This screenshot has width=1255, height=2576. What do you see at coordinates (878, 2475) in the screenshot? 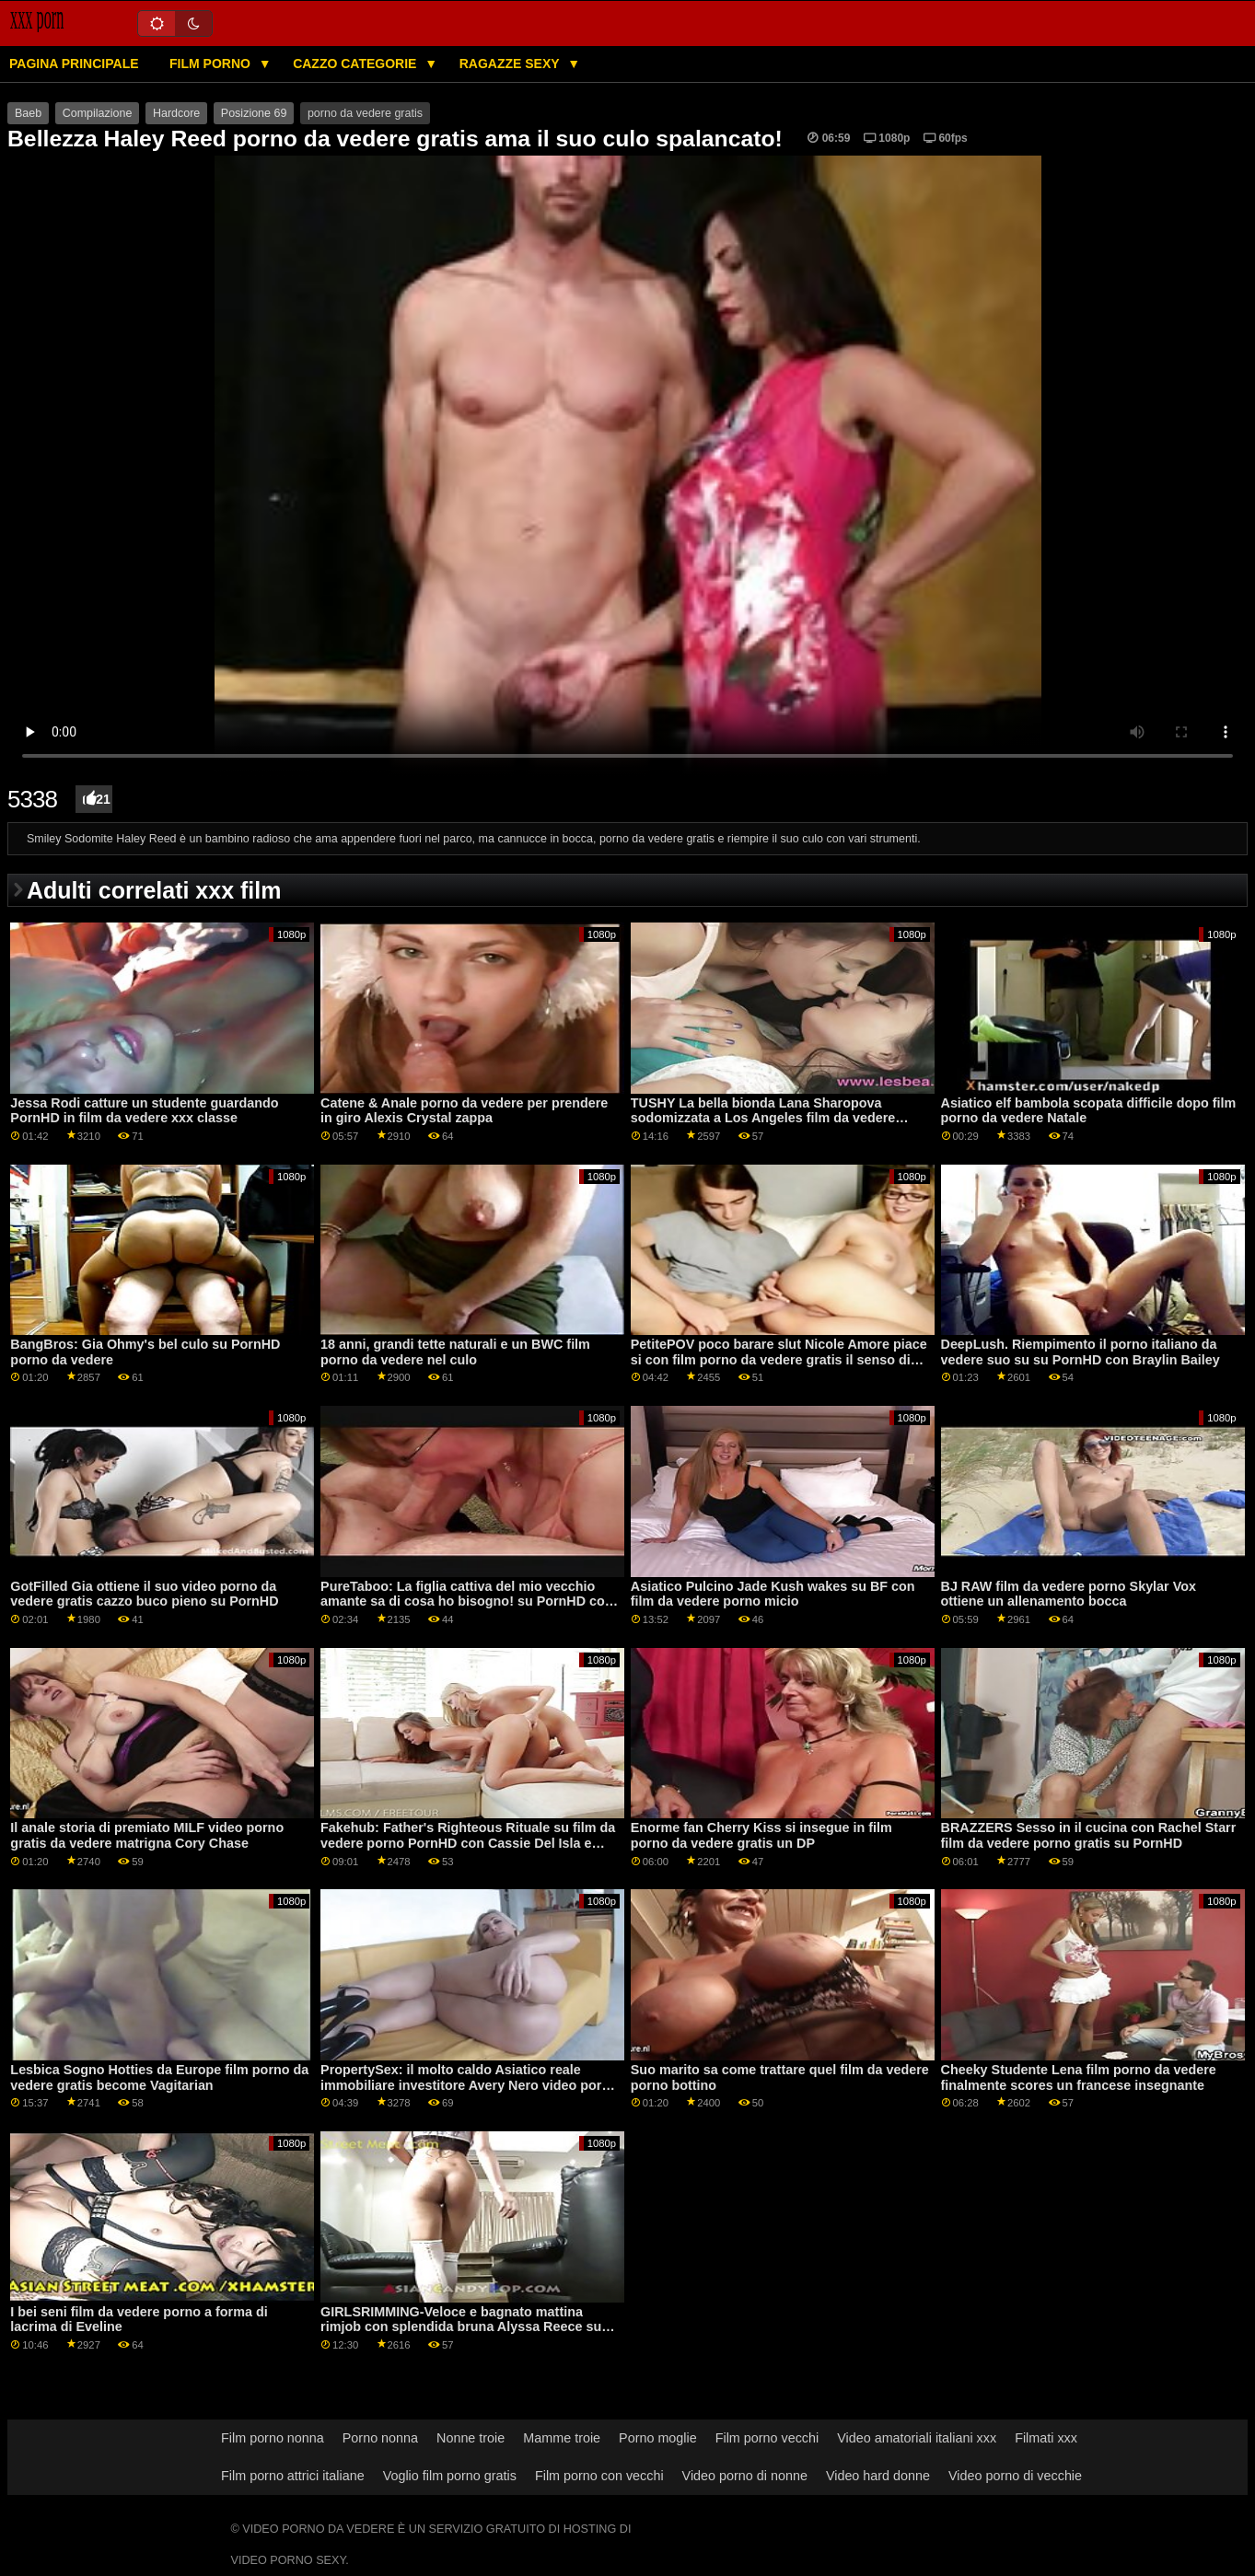
I see `Video hard donne` at bounding box center [878, 2475].